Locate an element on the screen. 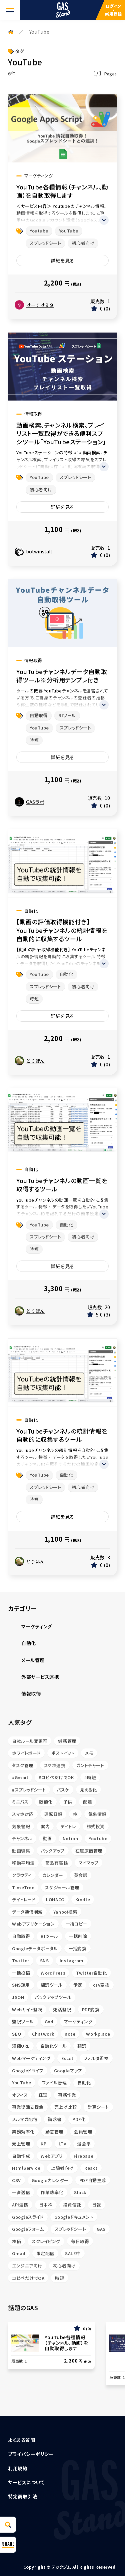 The image size is (125, 2576). デイトレ is located at coordinates (68, 1826).